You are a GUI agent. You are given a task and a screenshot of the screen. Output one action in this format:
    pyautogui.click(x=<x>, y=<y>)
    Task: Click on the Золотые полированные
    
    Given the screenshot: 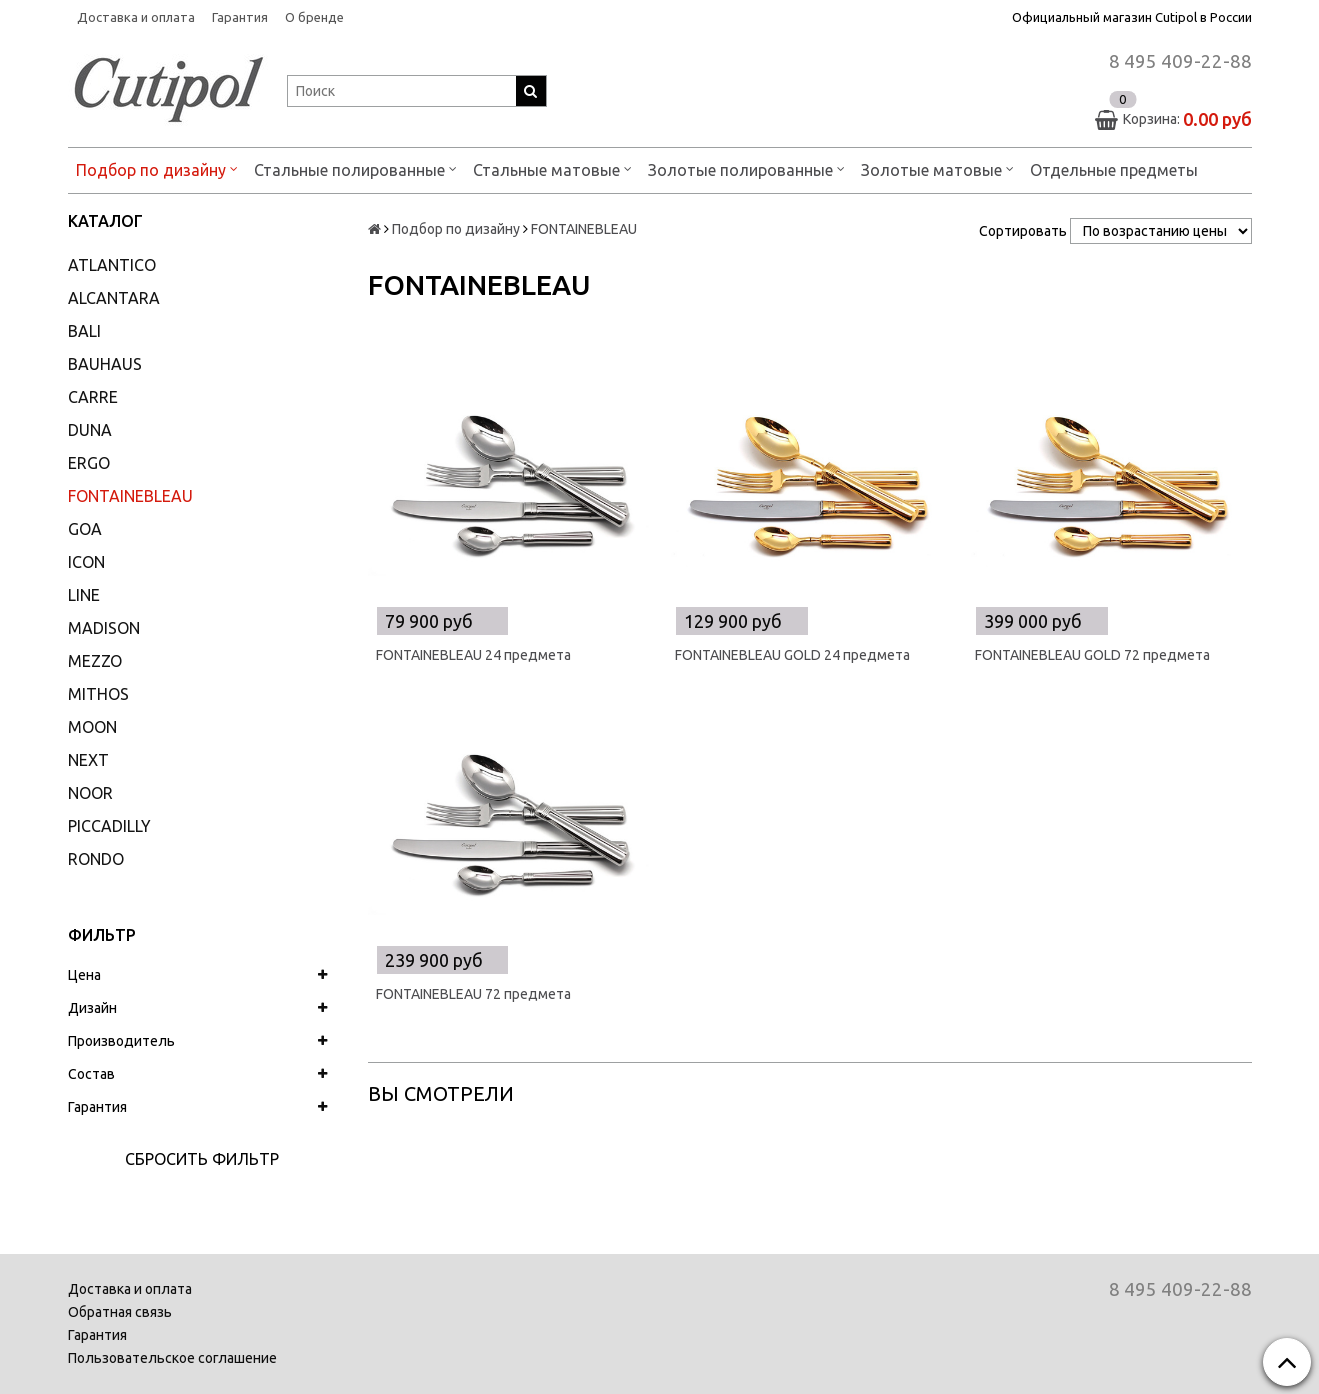 What is the action you would take?
    pyautogui.click(x=746, y=168)
    